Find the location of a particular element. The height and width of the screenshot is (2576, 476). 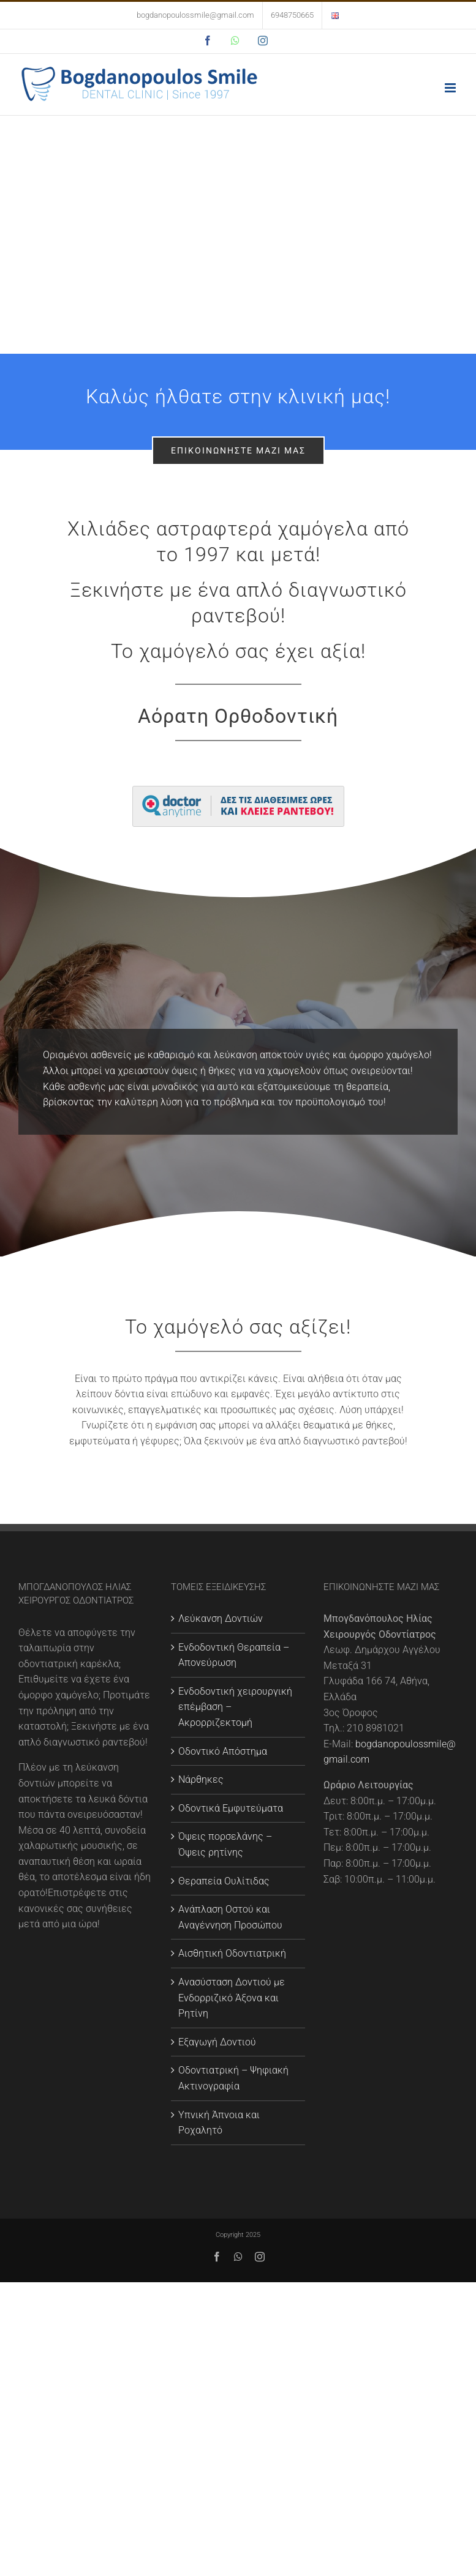

Λεύκανση Δοντιών is located at coordinates (220, 1618).